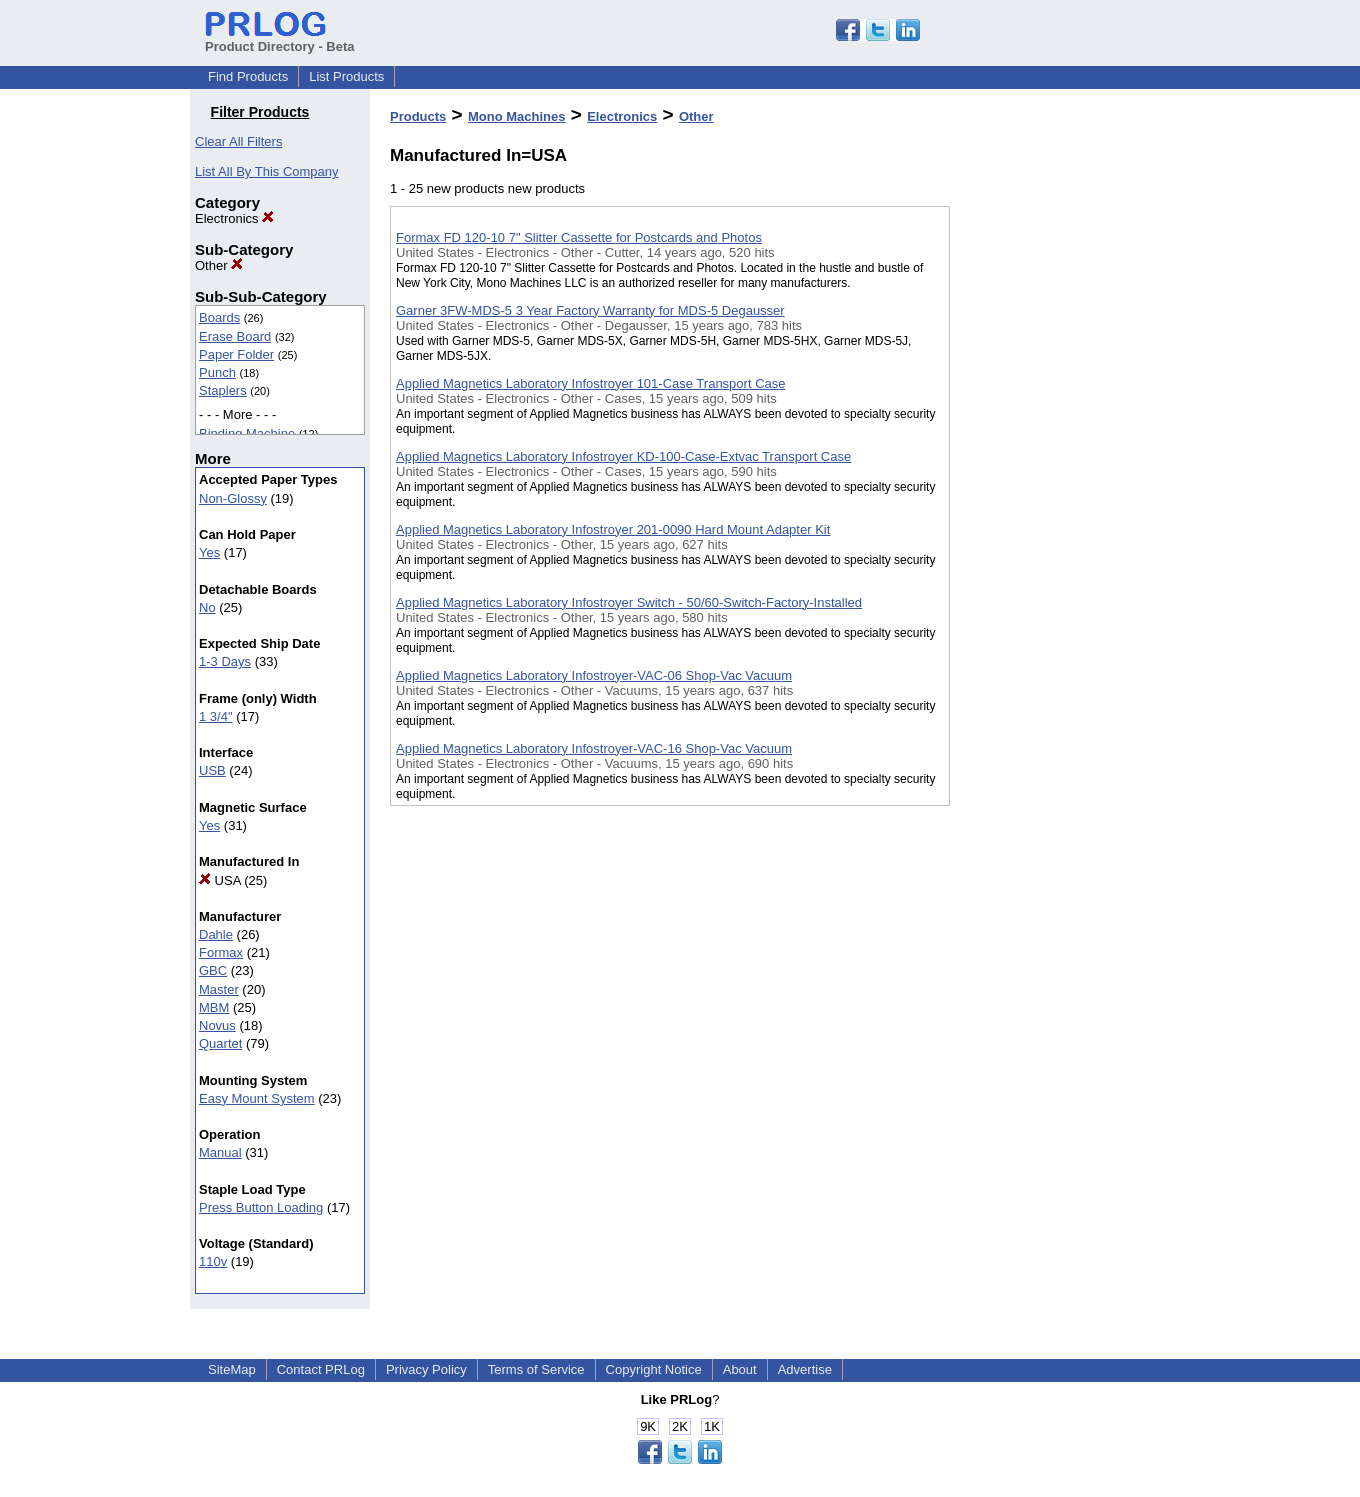 The height and width of the screenshot is (1497, 1360). Describe the element at coordinates (232, 1369) in the screenshot. I see `SiteMap` at that location.